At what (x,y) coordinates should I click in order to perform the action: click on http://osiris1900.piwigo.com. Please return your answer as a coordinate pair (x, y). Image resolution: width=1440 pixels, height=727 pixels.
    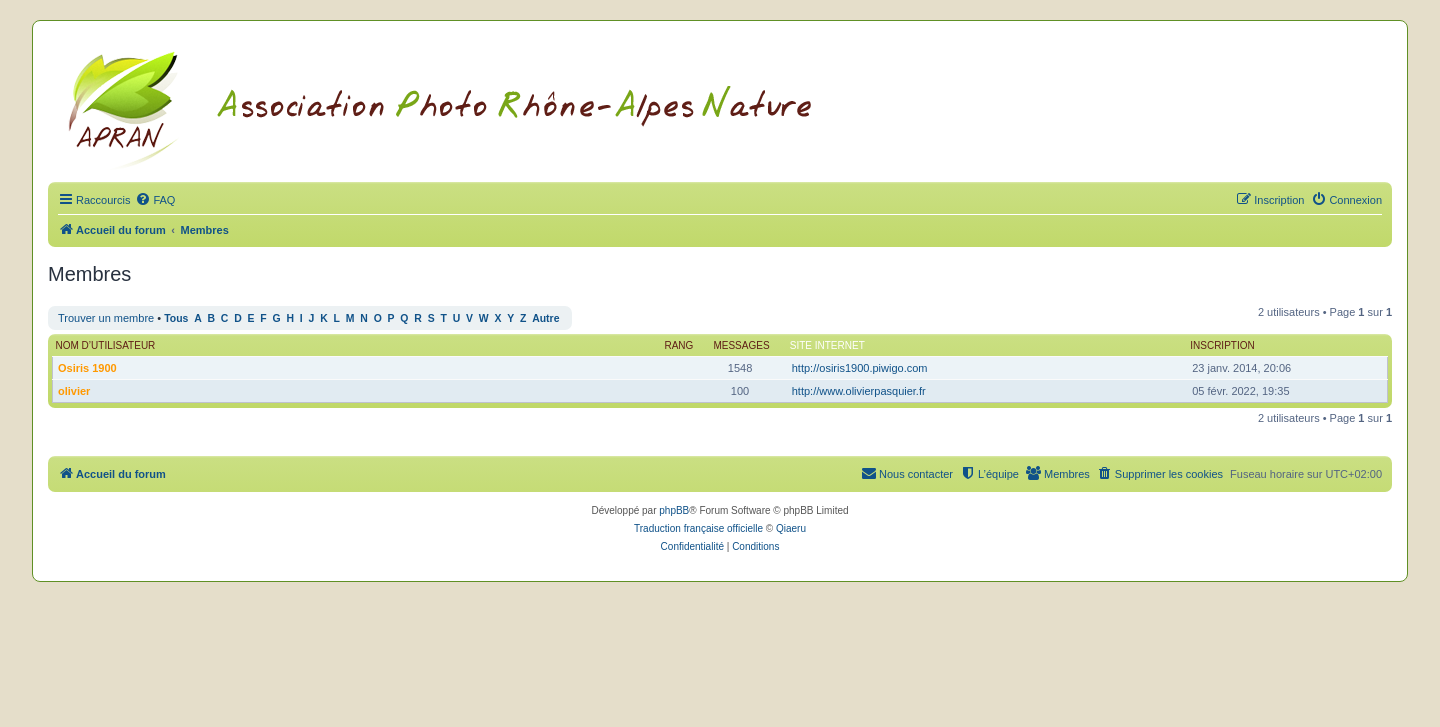
    Looking at the image, I should click on (860, 368).